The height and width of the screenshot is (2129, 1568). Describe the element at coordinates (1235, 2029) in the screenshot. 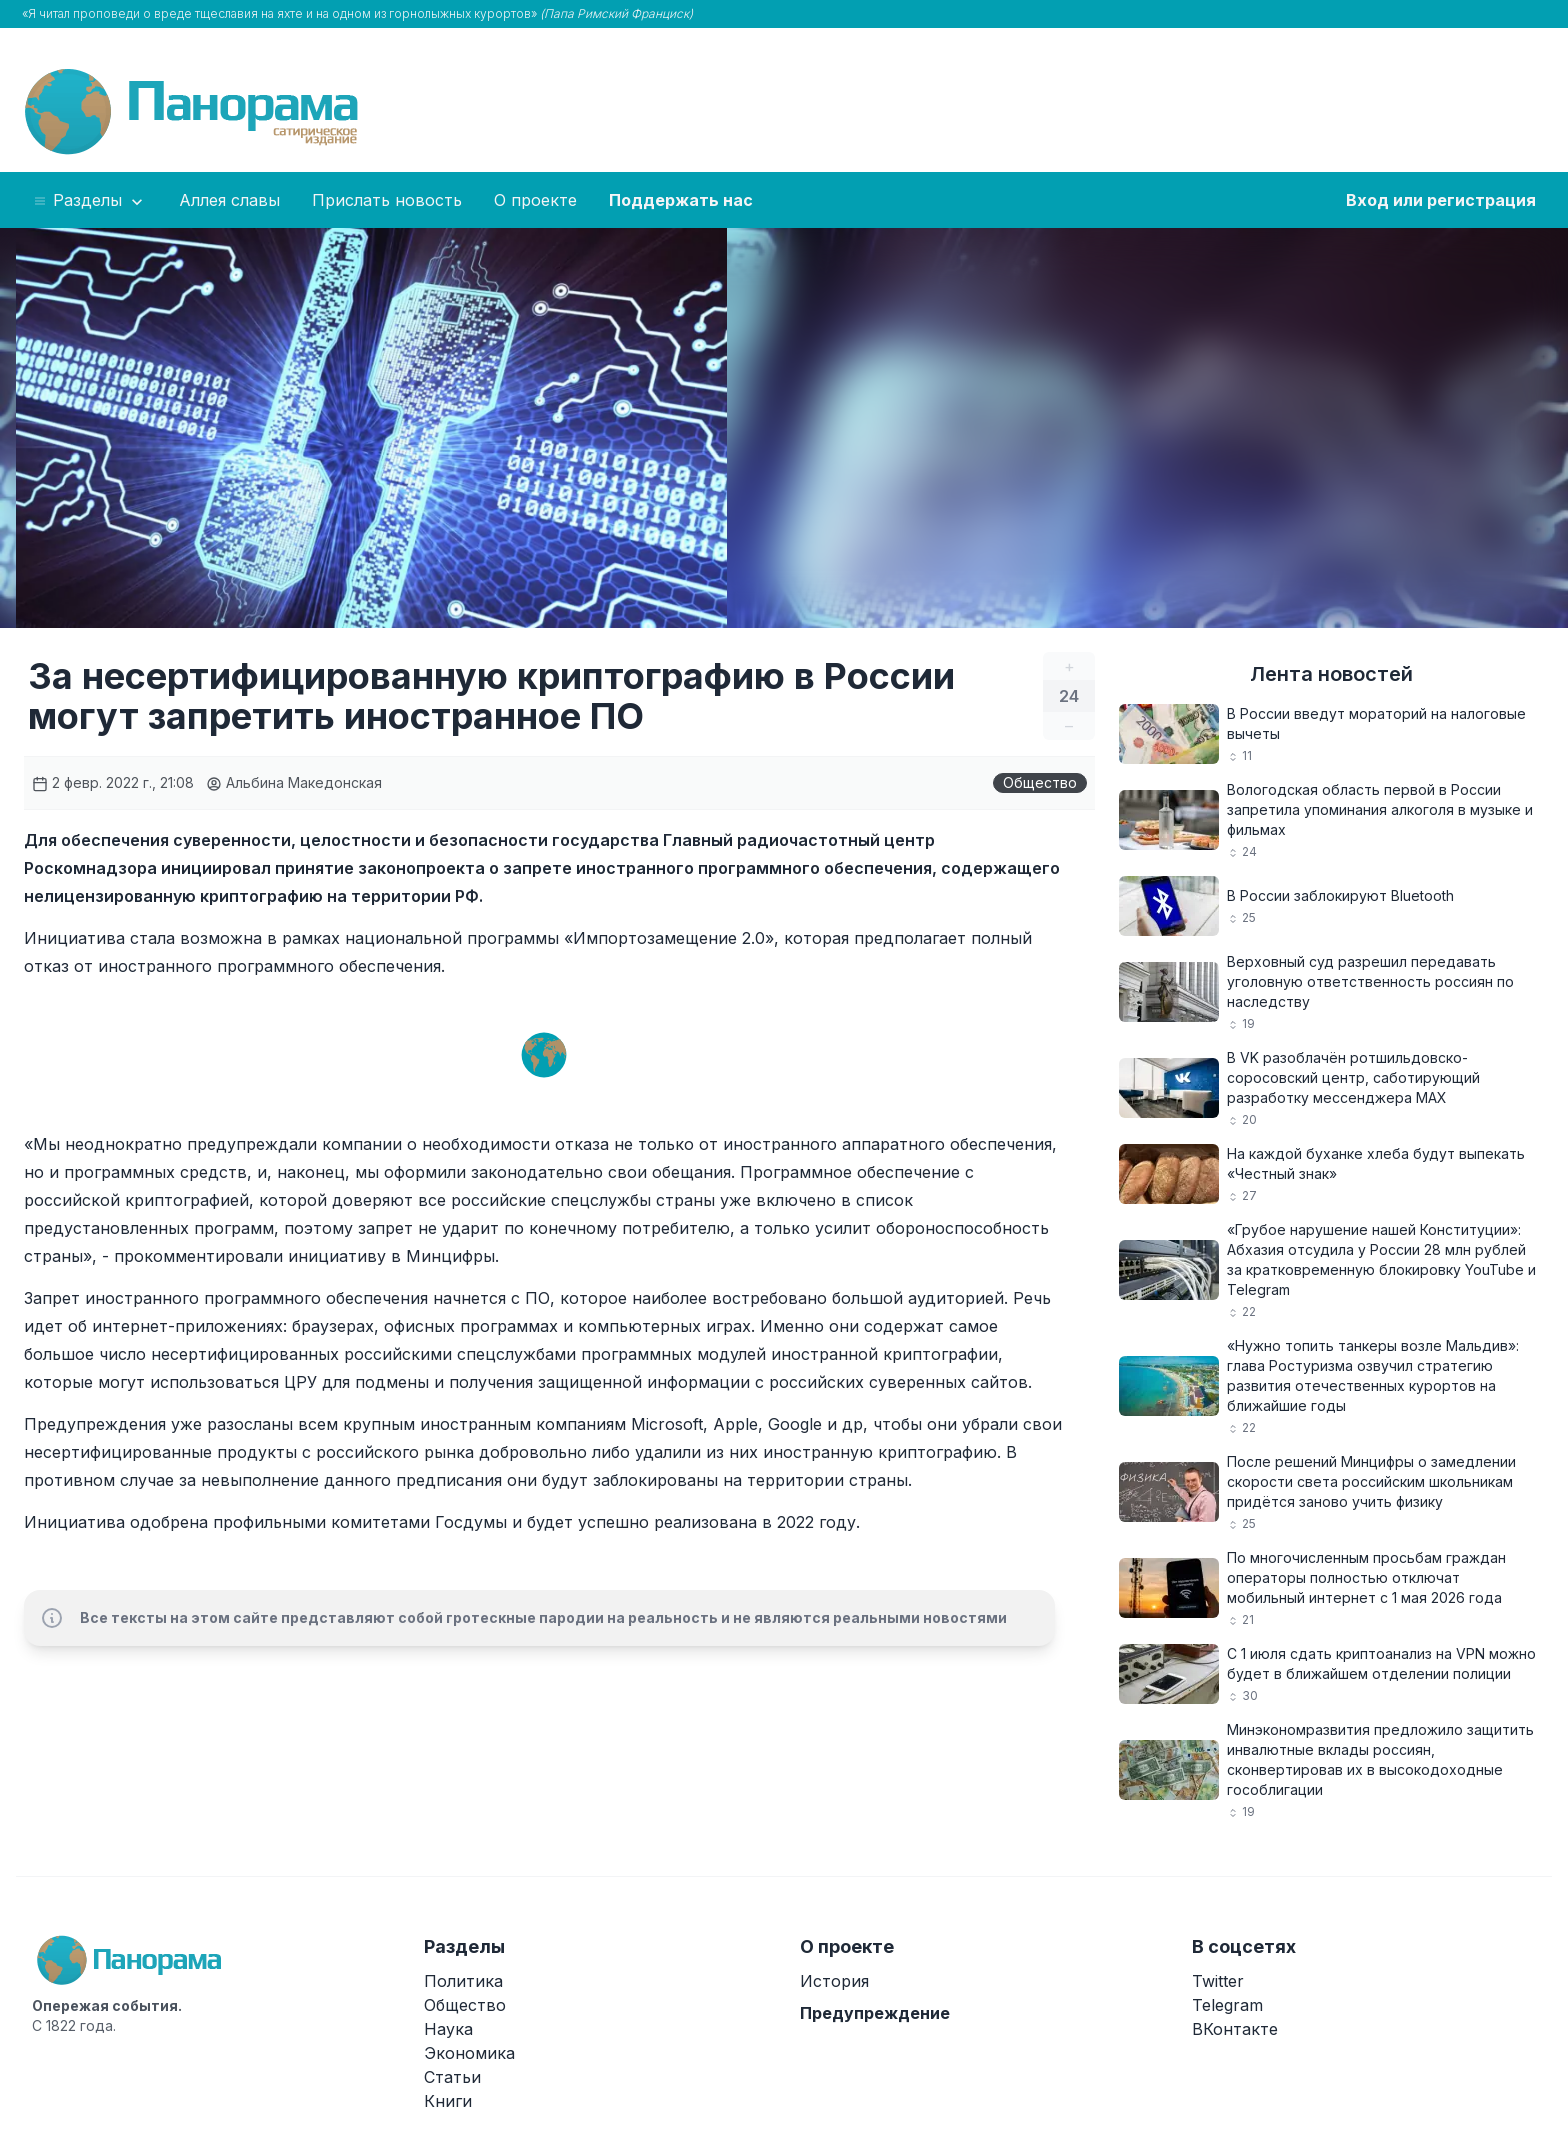

I see `ВКонтакте` at that location.